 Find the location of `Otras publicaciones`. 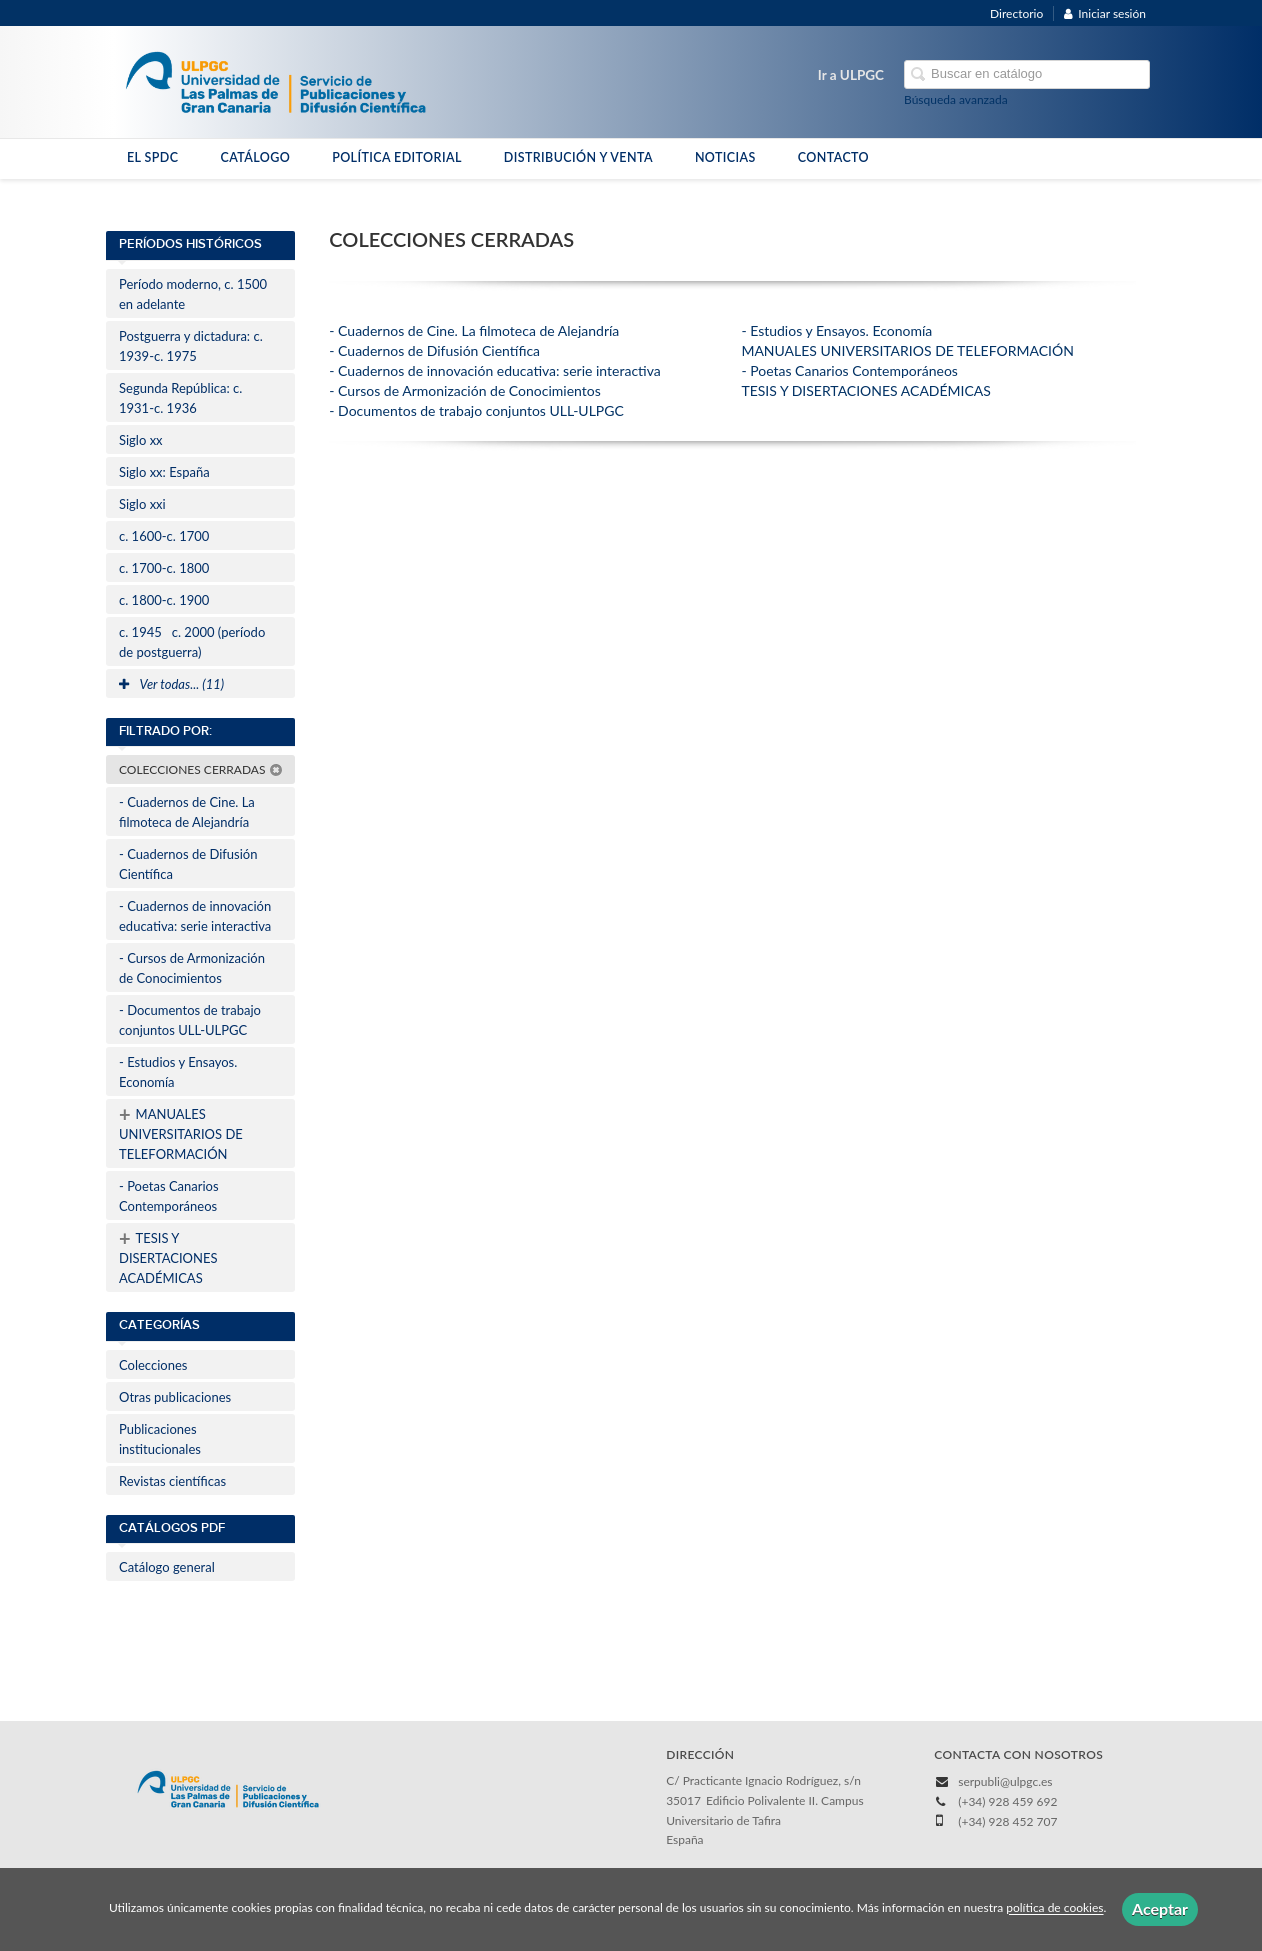

Otras publicaciones is located at coordinates (175, 1397).